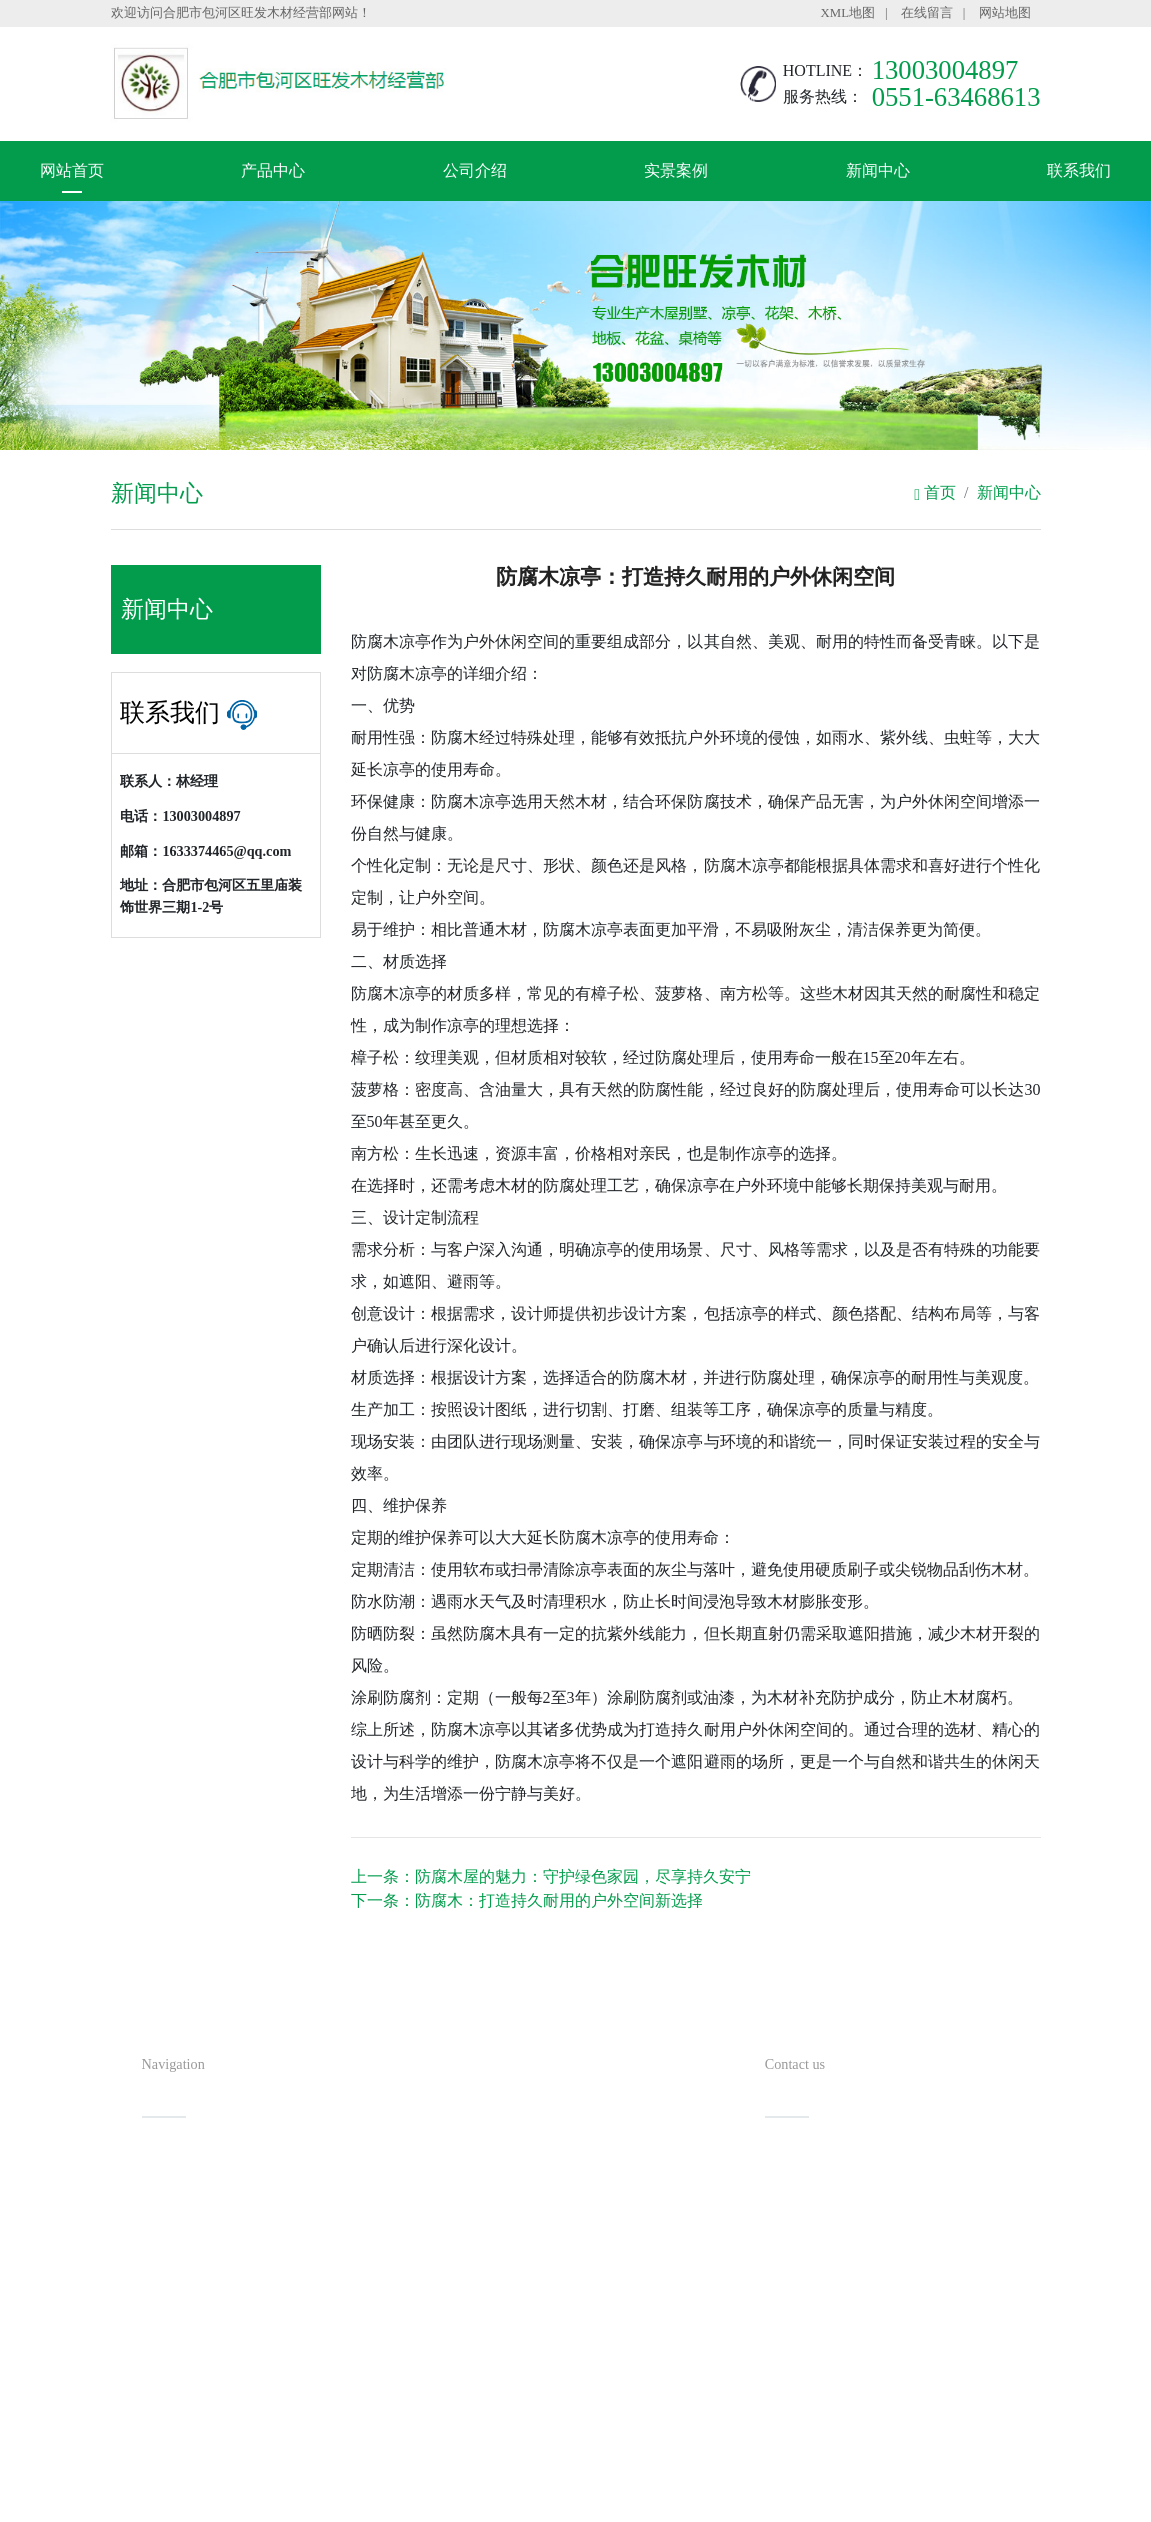  I want to click on XML地图, so click(848, 13).